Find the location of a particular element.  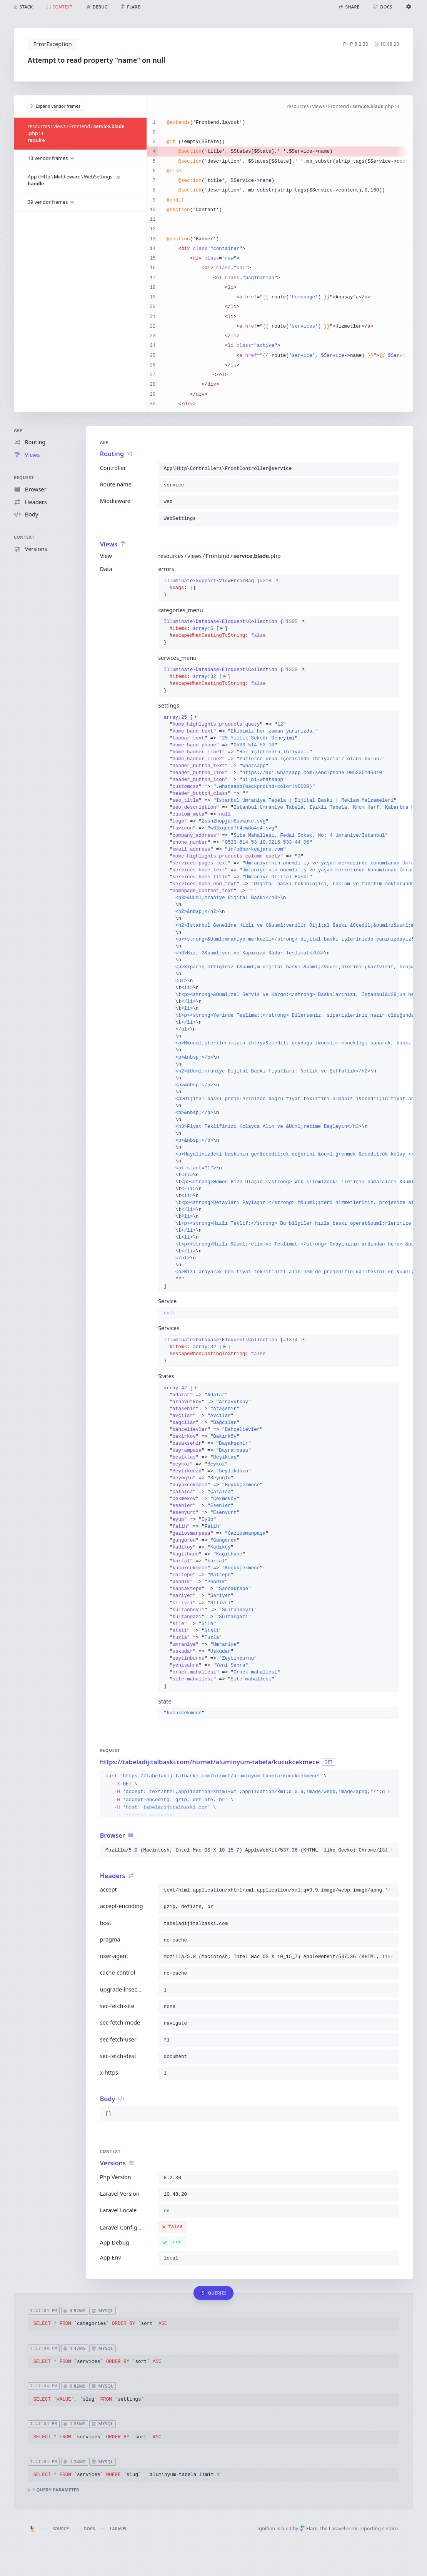

#1305 is located at coordinates (294, 621).